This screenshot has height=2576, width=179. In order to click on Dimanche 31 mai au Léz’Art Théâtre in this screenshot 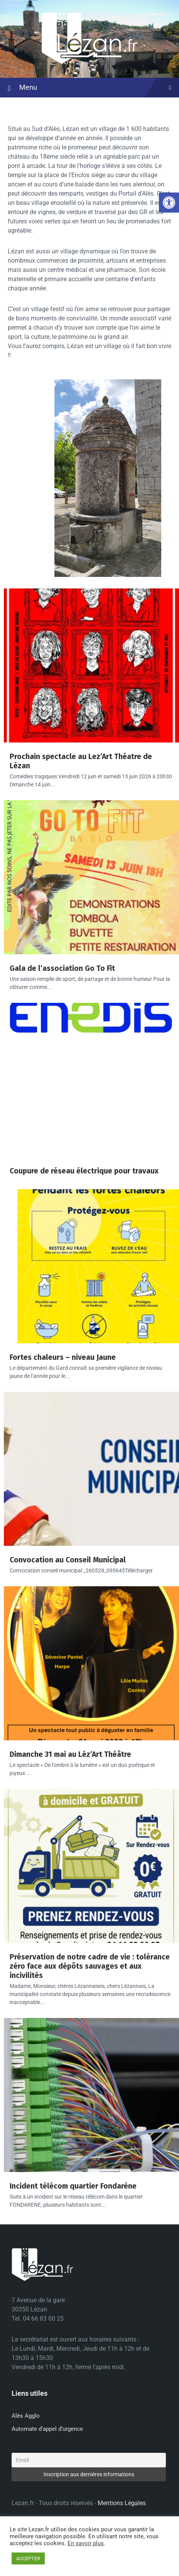, I will do `click(70, 1754)`.